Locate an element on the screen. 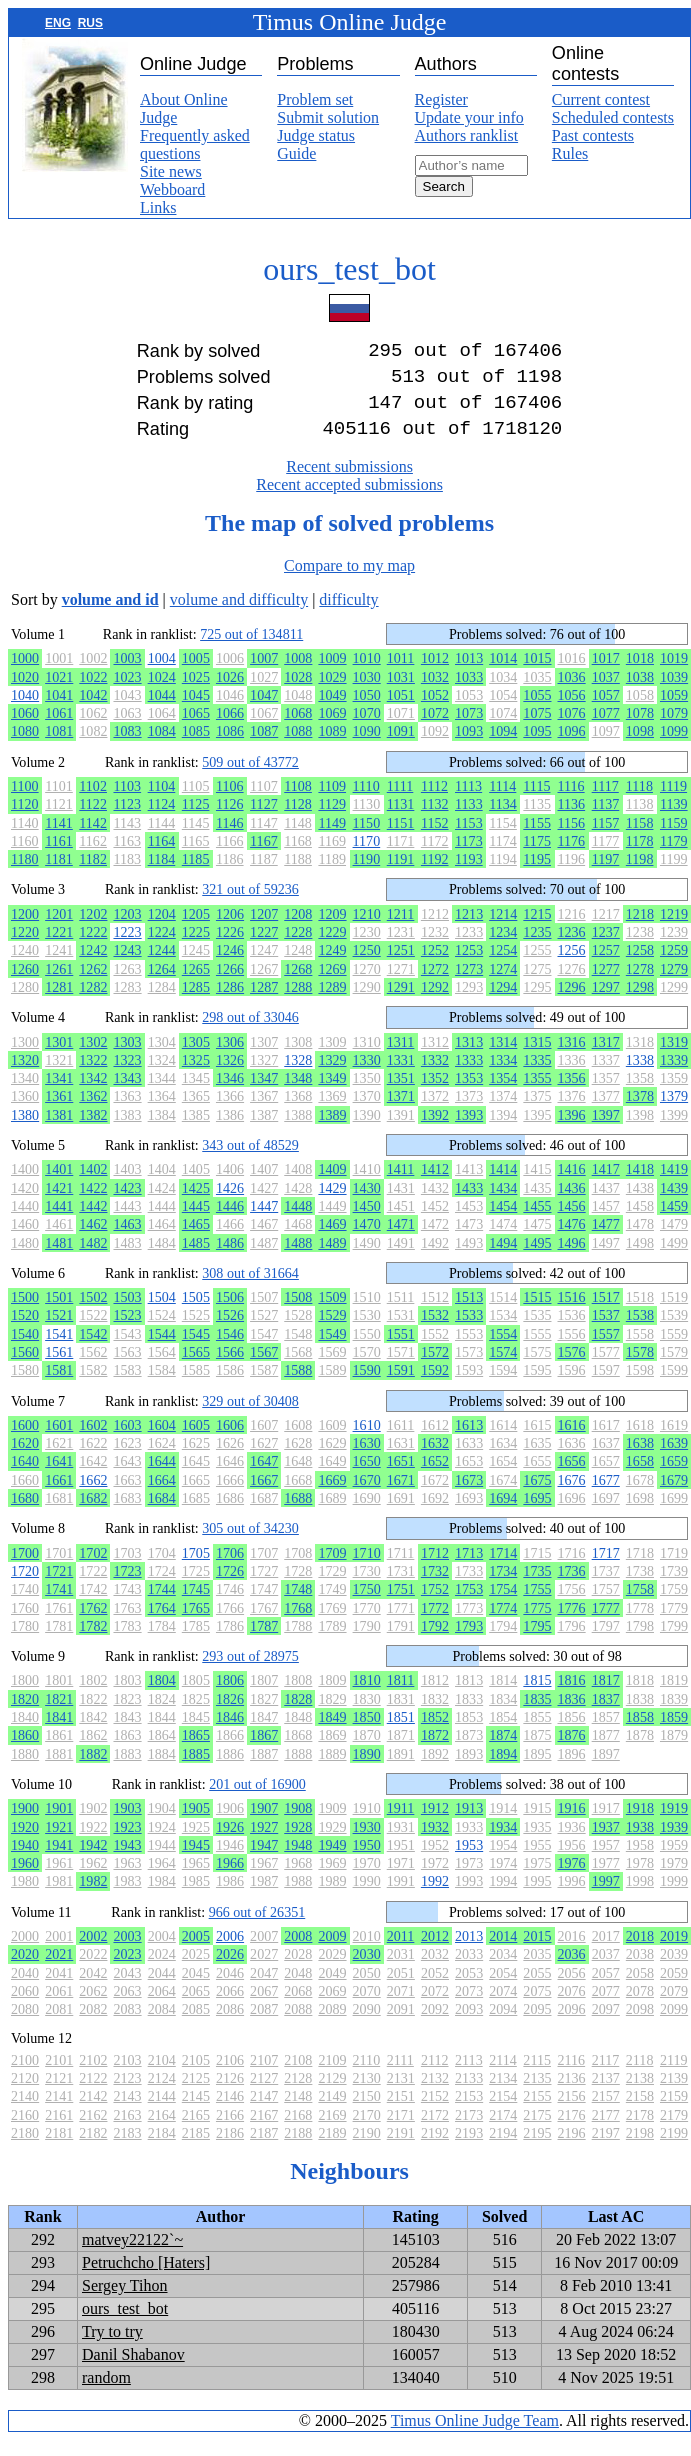  1228 is located at coordinates (298, 948).